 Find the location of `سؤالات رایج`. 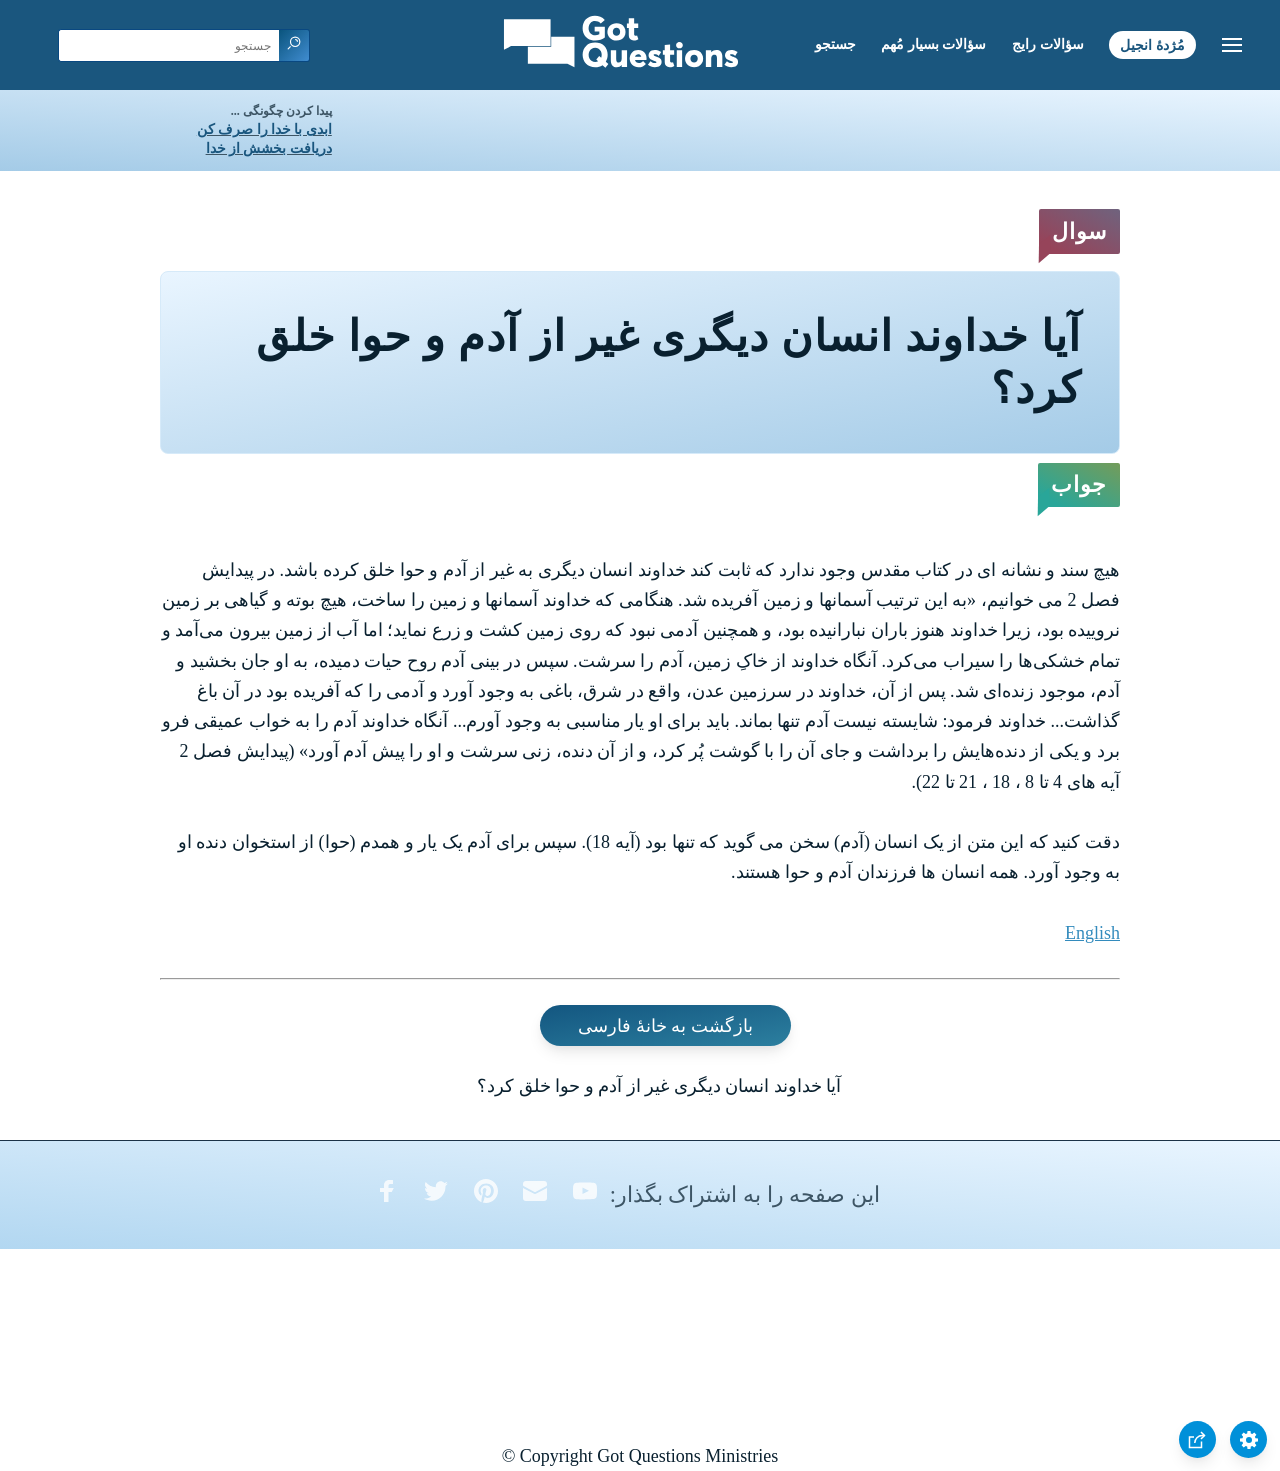

سؤالات رایج is located at coordinates (1048, 44).